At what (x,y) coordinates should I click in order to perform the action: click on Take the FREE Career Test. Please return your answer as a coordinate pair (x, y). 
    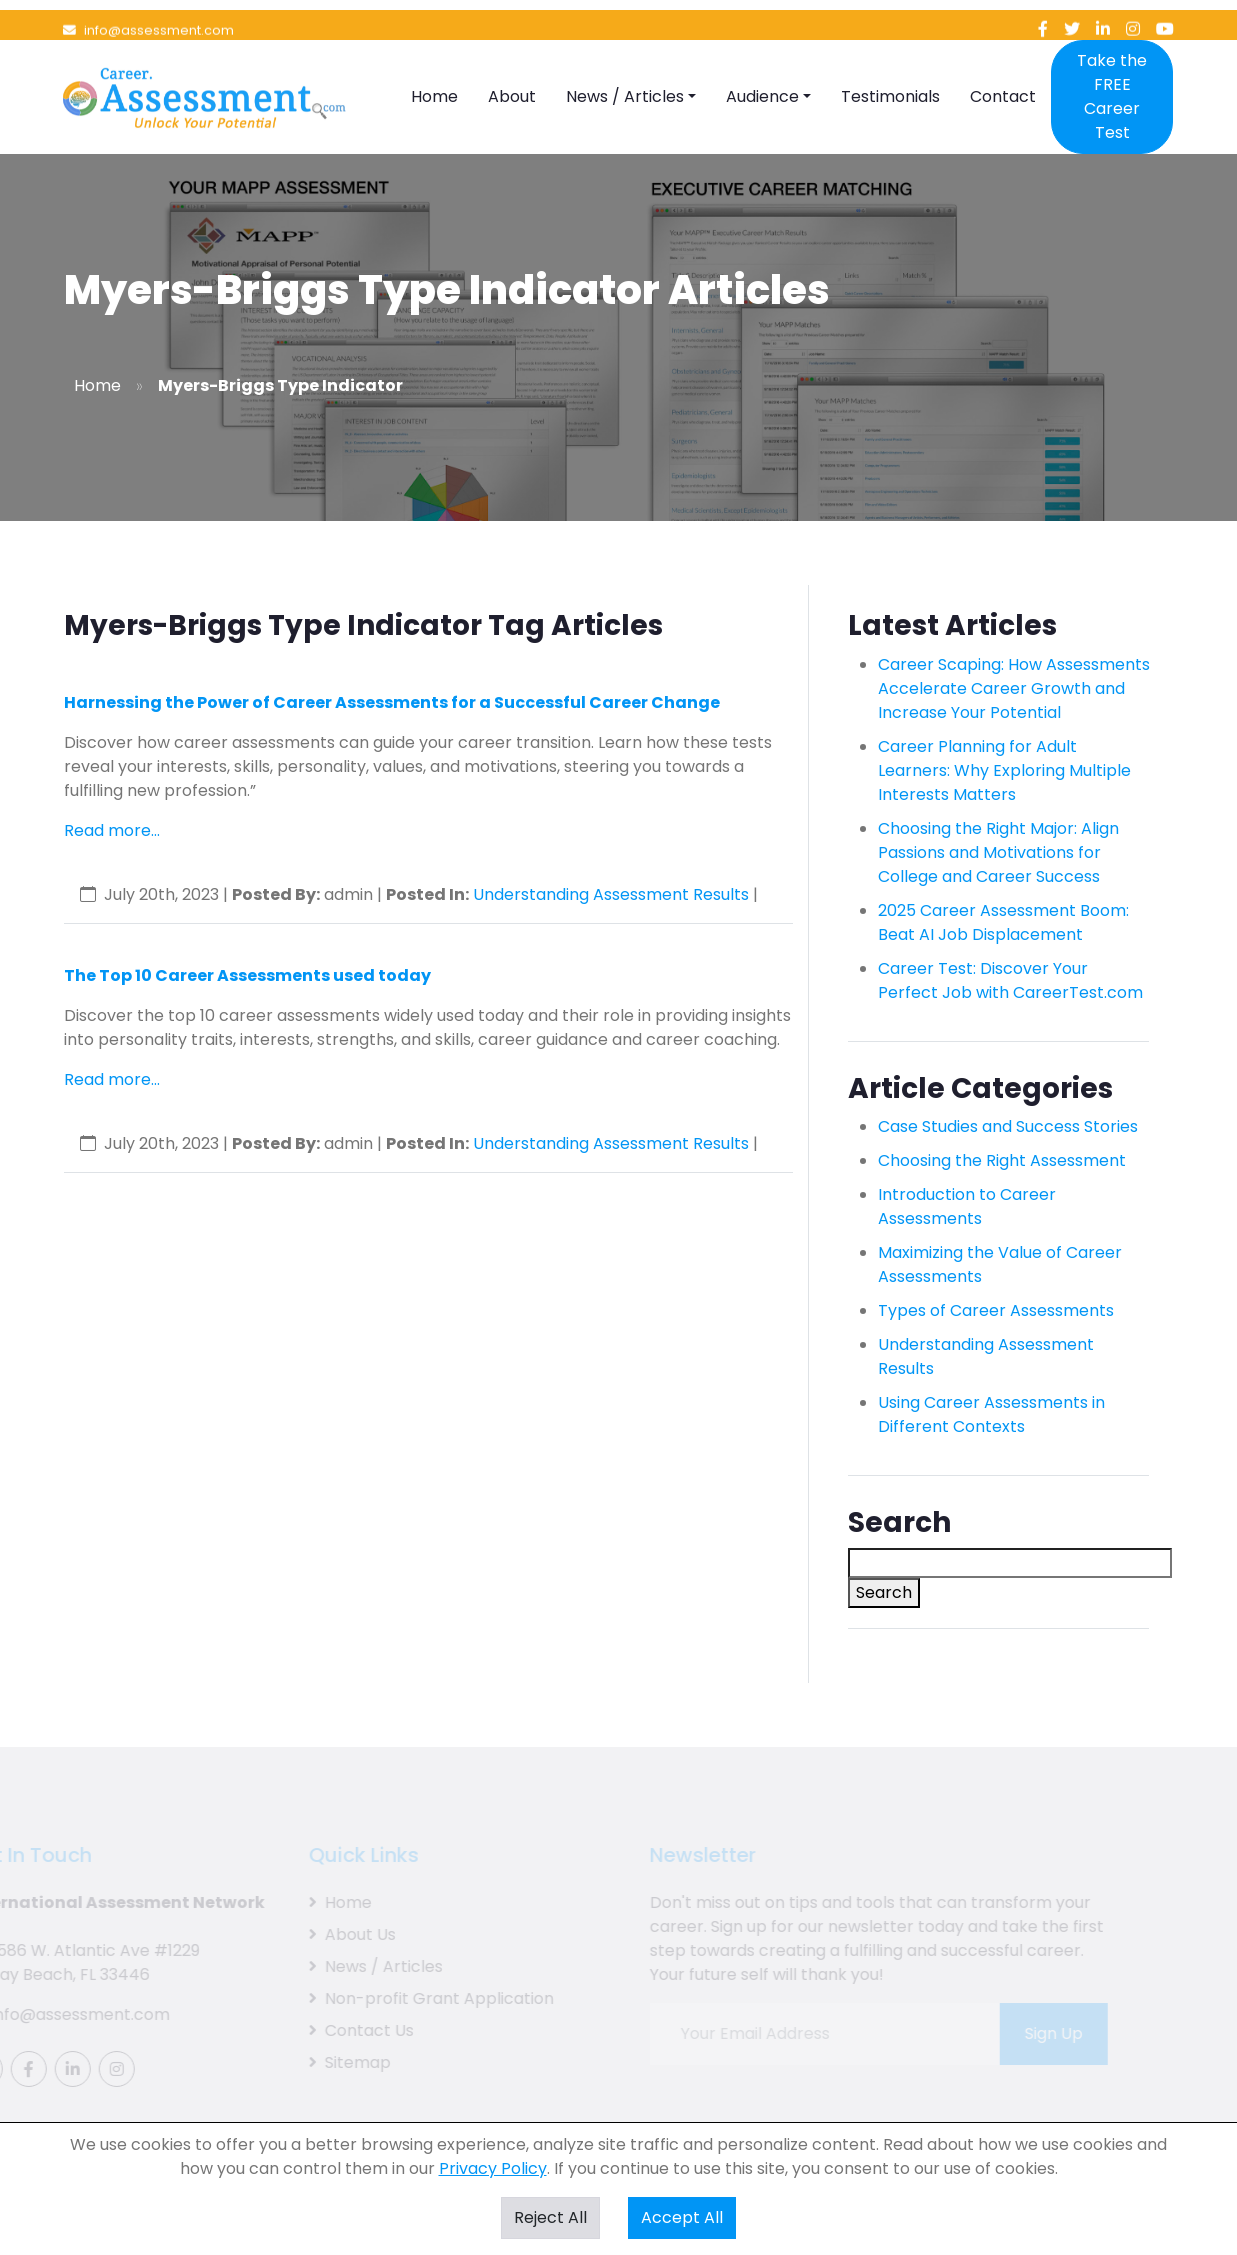
    Looking at the image, I should click on (1112, 68).